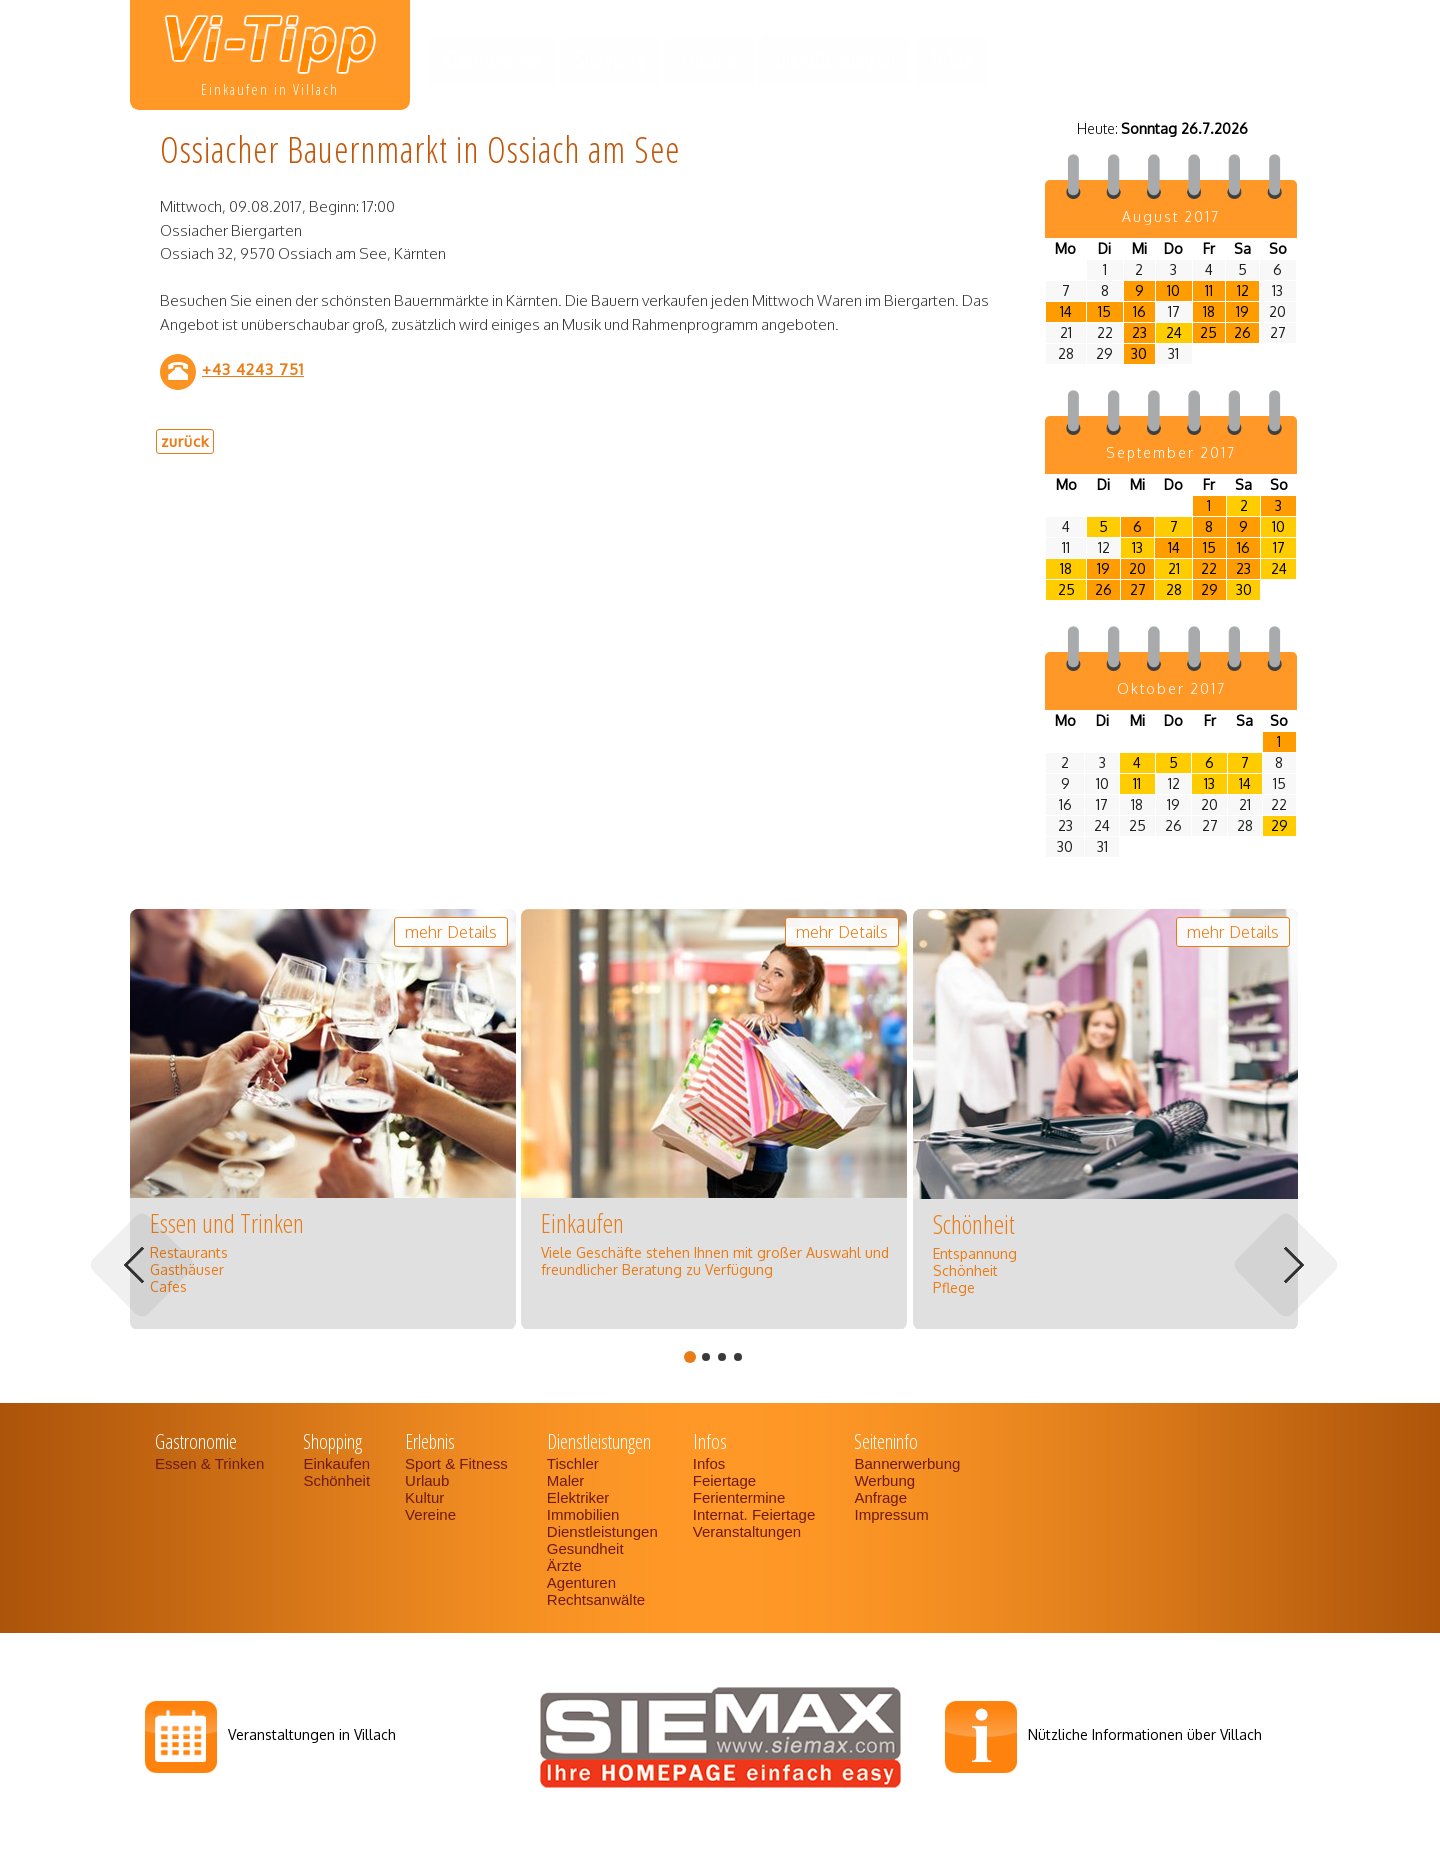 This screenshot has width=1440, height=1856. I want to click on zurück, so click(185, 441).